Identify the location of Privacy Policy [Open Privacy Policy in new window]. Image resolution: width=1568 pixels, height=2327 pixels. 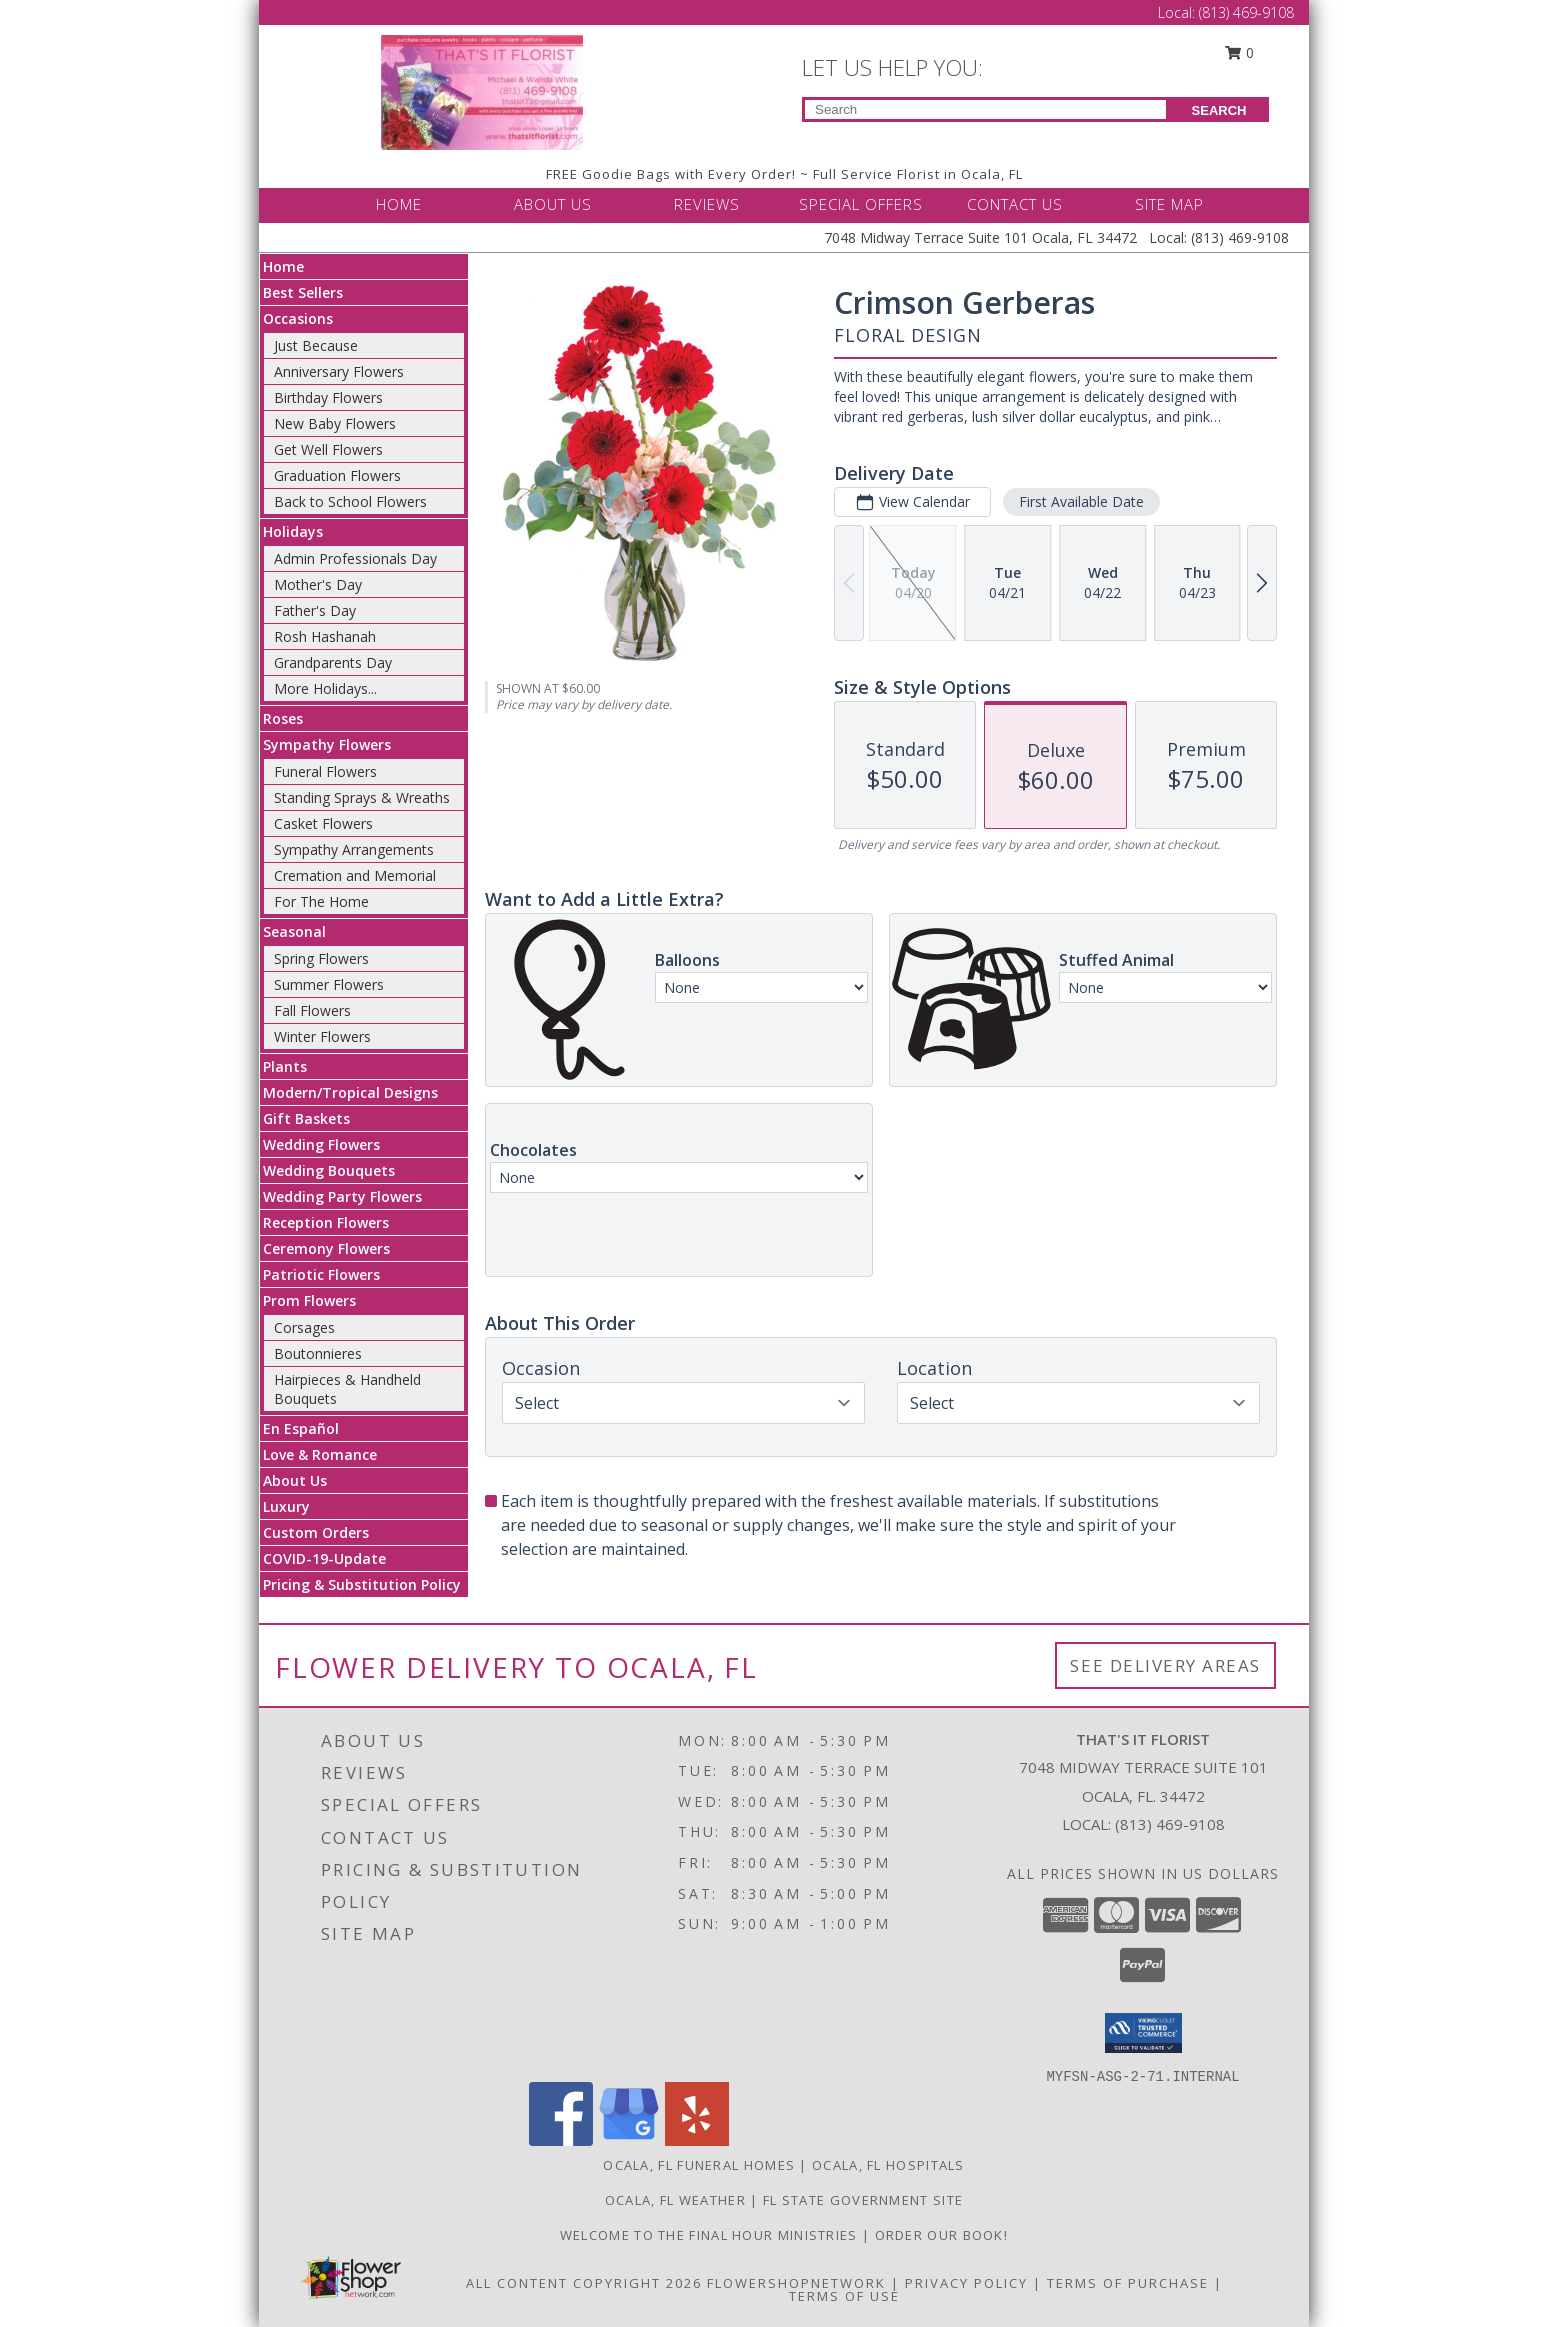
(966, 2283).